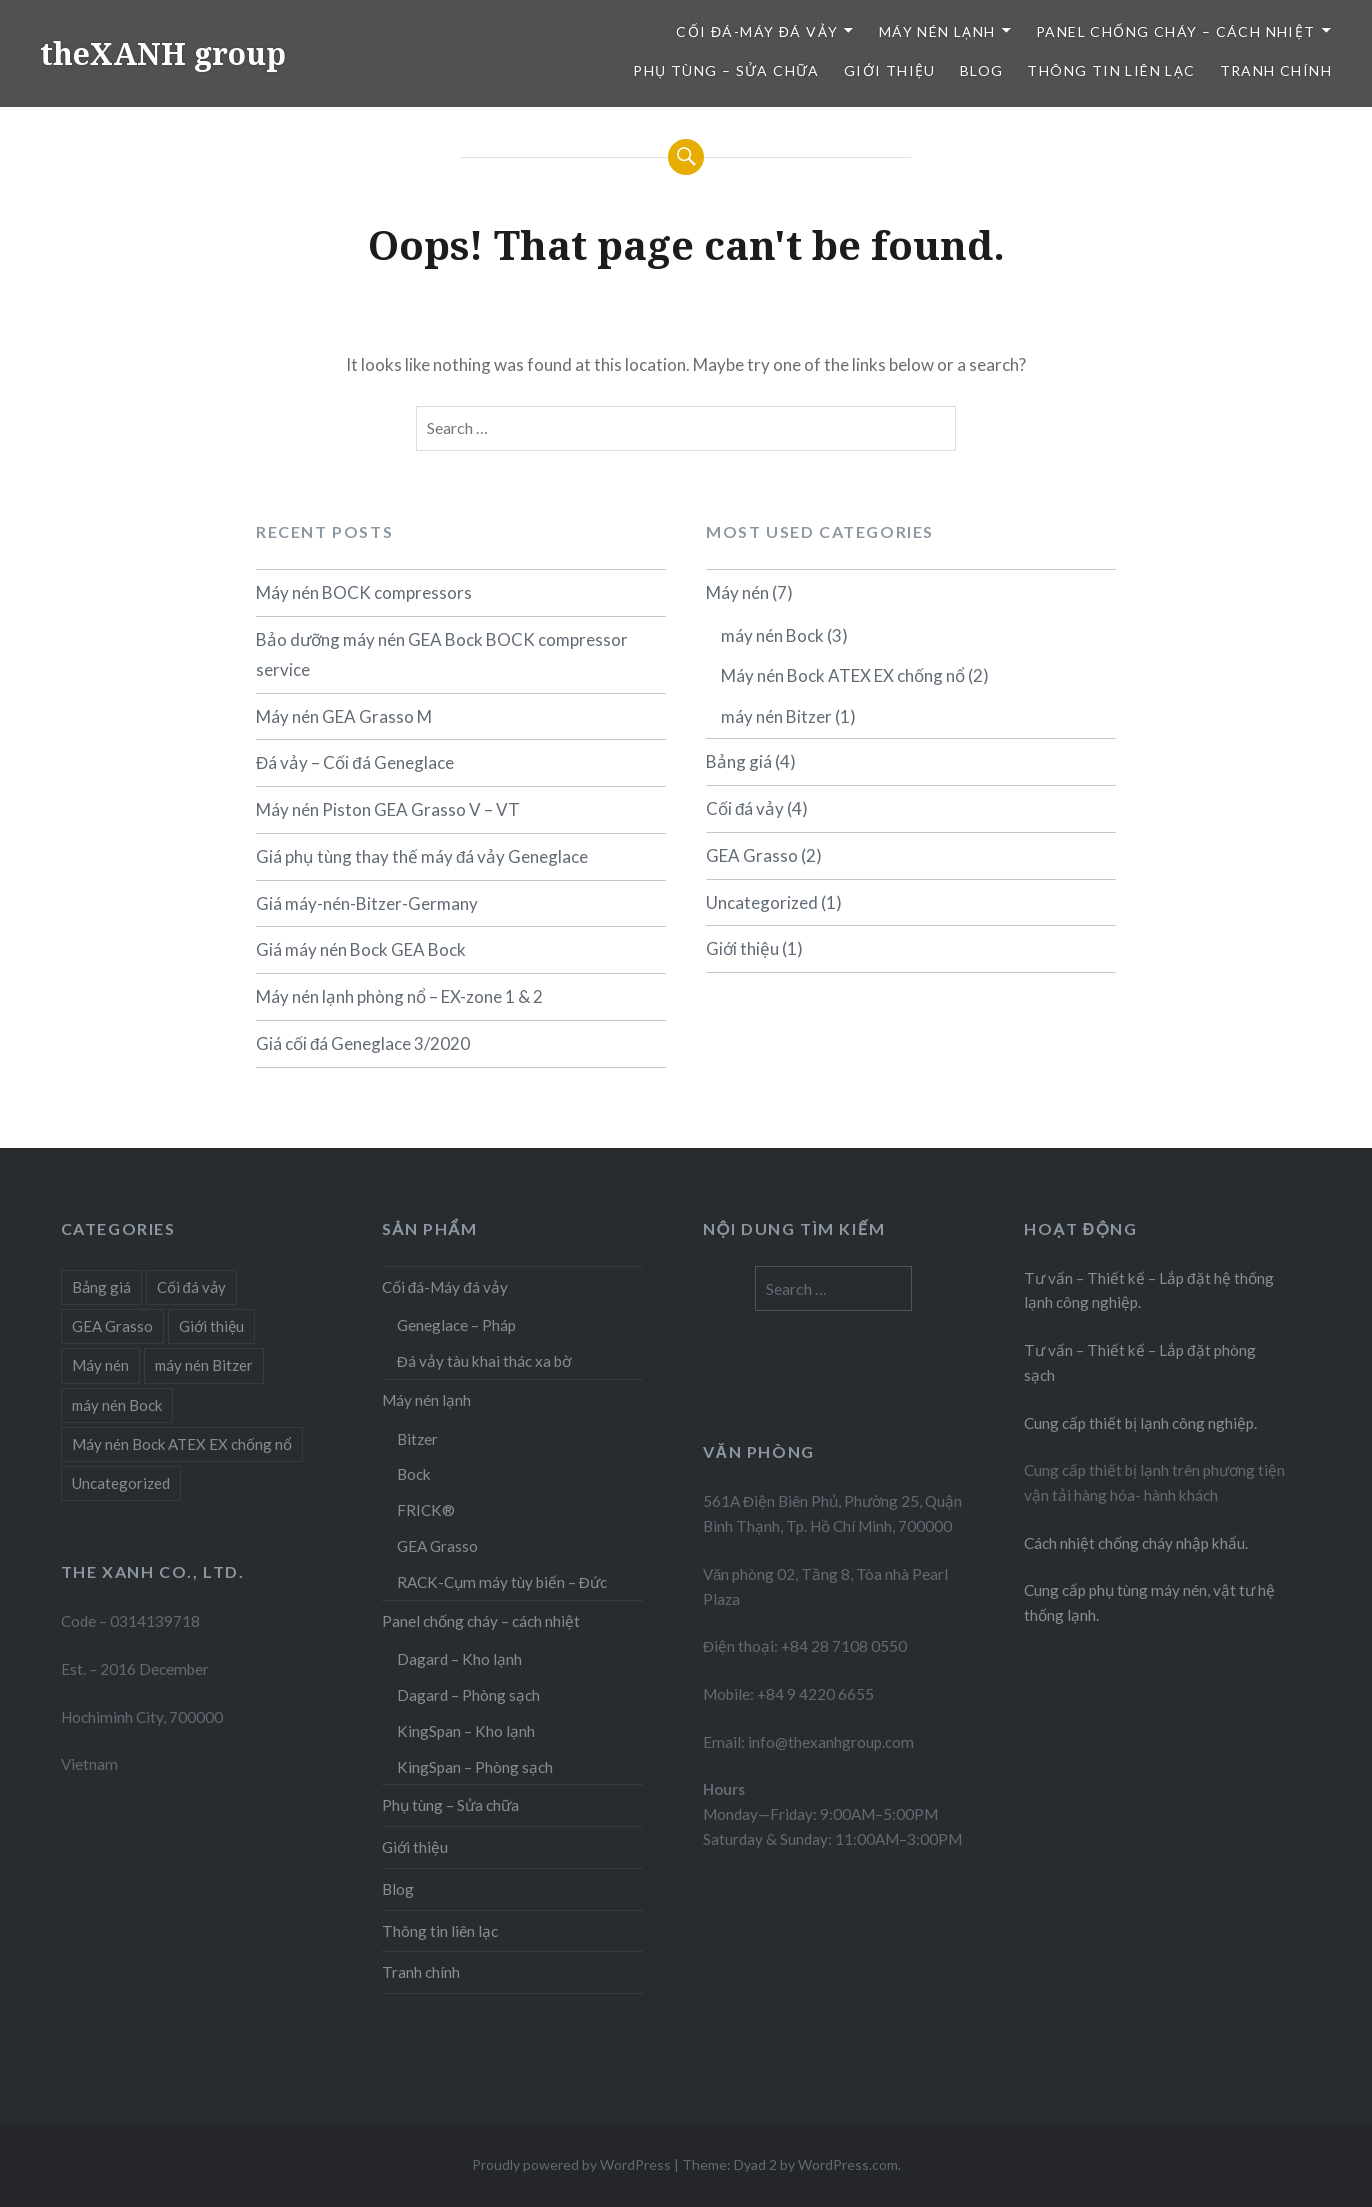  Describe the element at coordinates (1276, 70) in the screenshot. I see `Tranh chính` at that location.